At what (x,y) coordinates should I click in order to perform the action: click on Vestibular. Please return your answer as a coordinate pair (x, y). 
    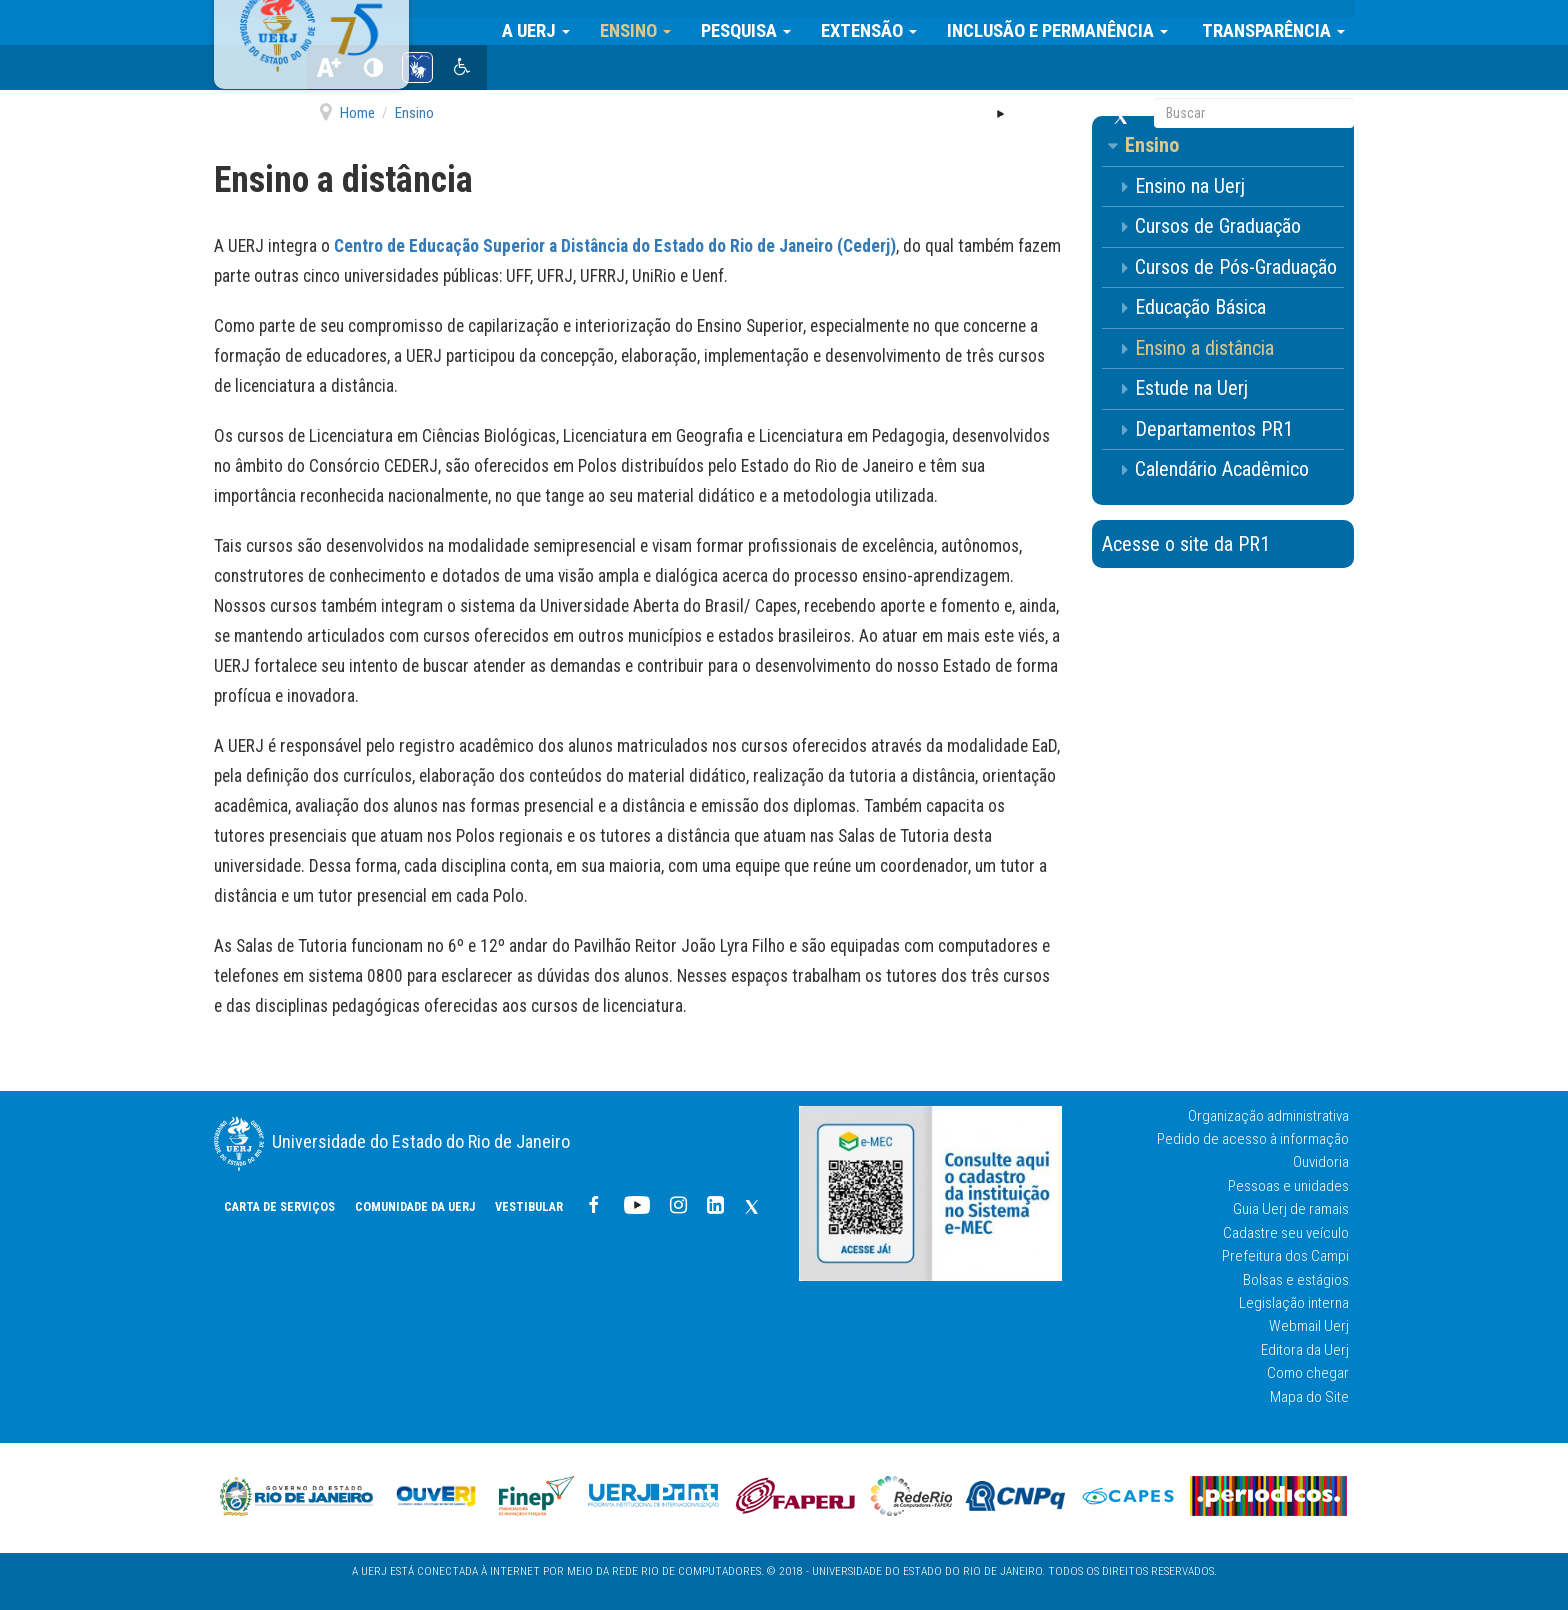
    Looking at the image, I should click on (828, 70).